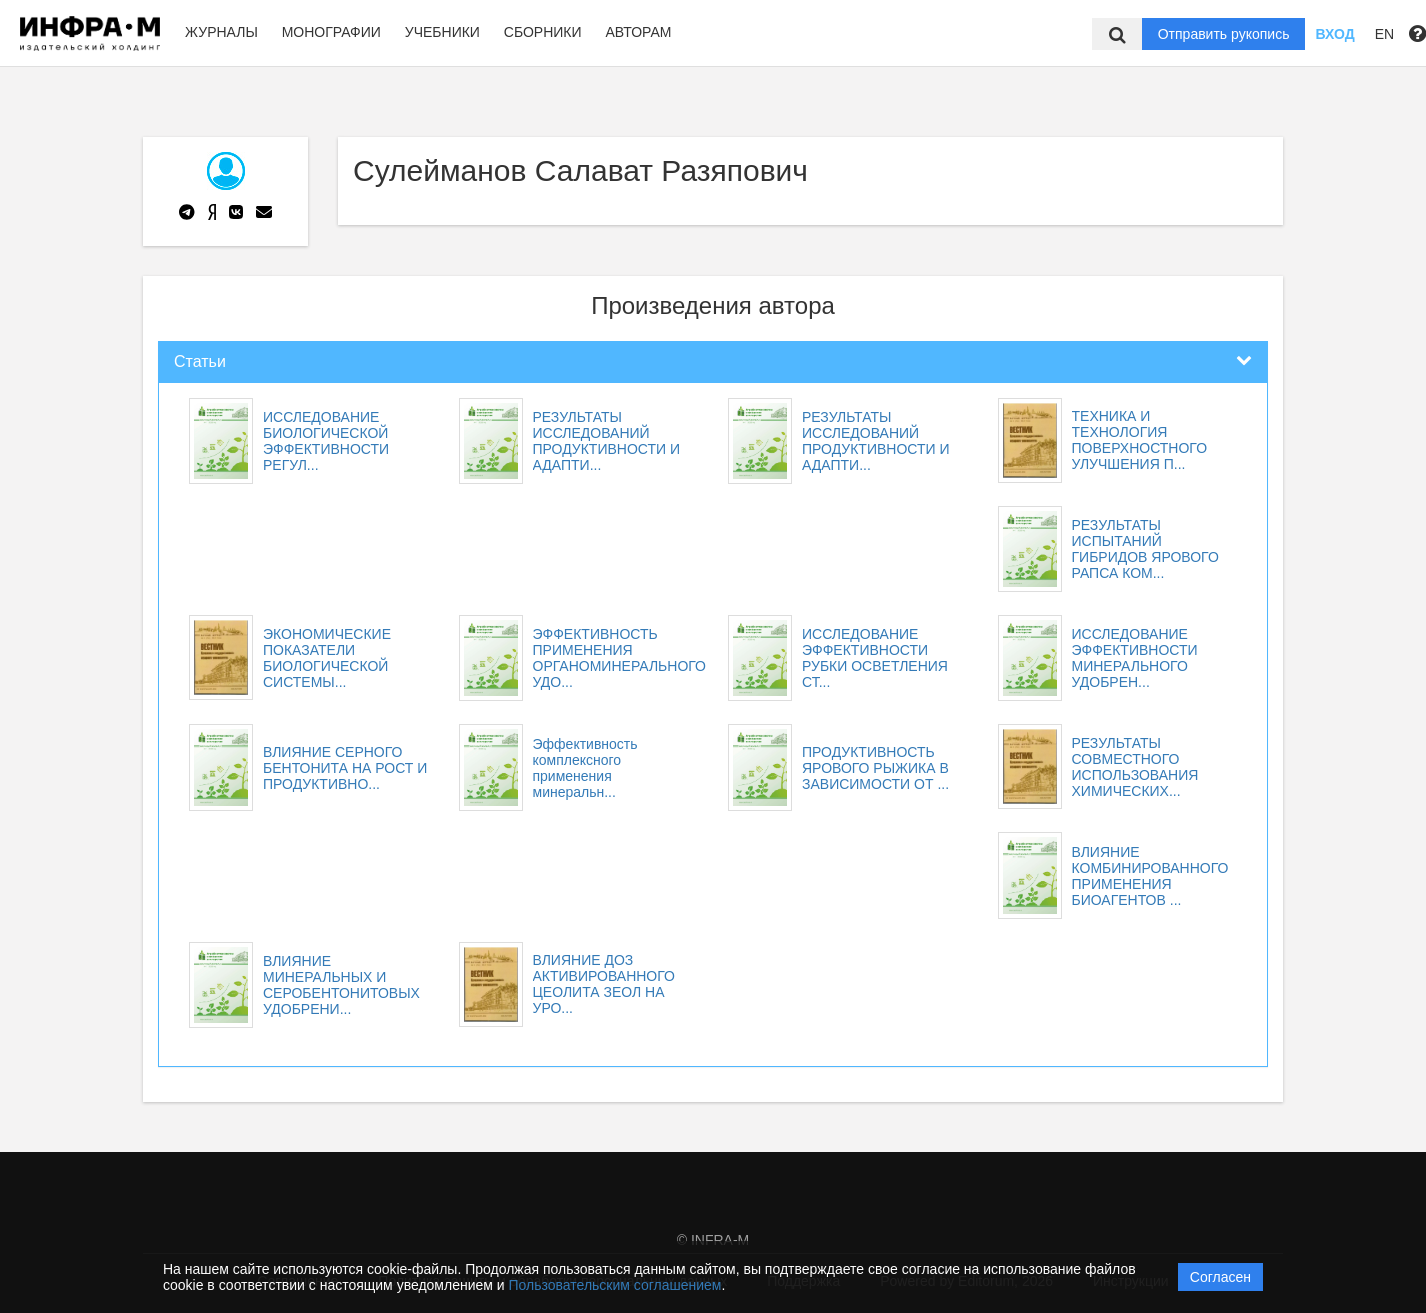 The height and width of the screenshot is (1313, 1426). What do you see at coordinates (1220, 1277) in the screenshot?
I see `Согласен` at bounding box center [1220, 1277].